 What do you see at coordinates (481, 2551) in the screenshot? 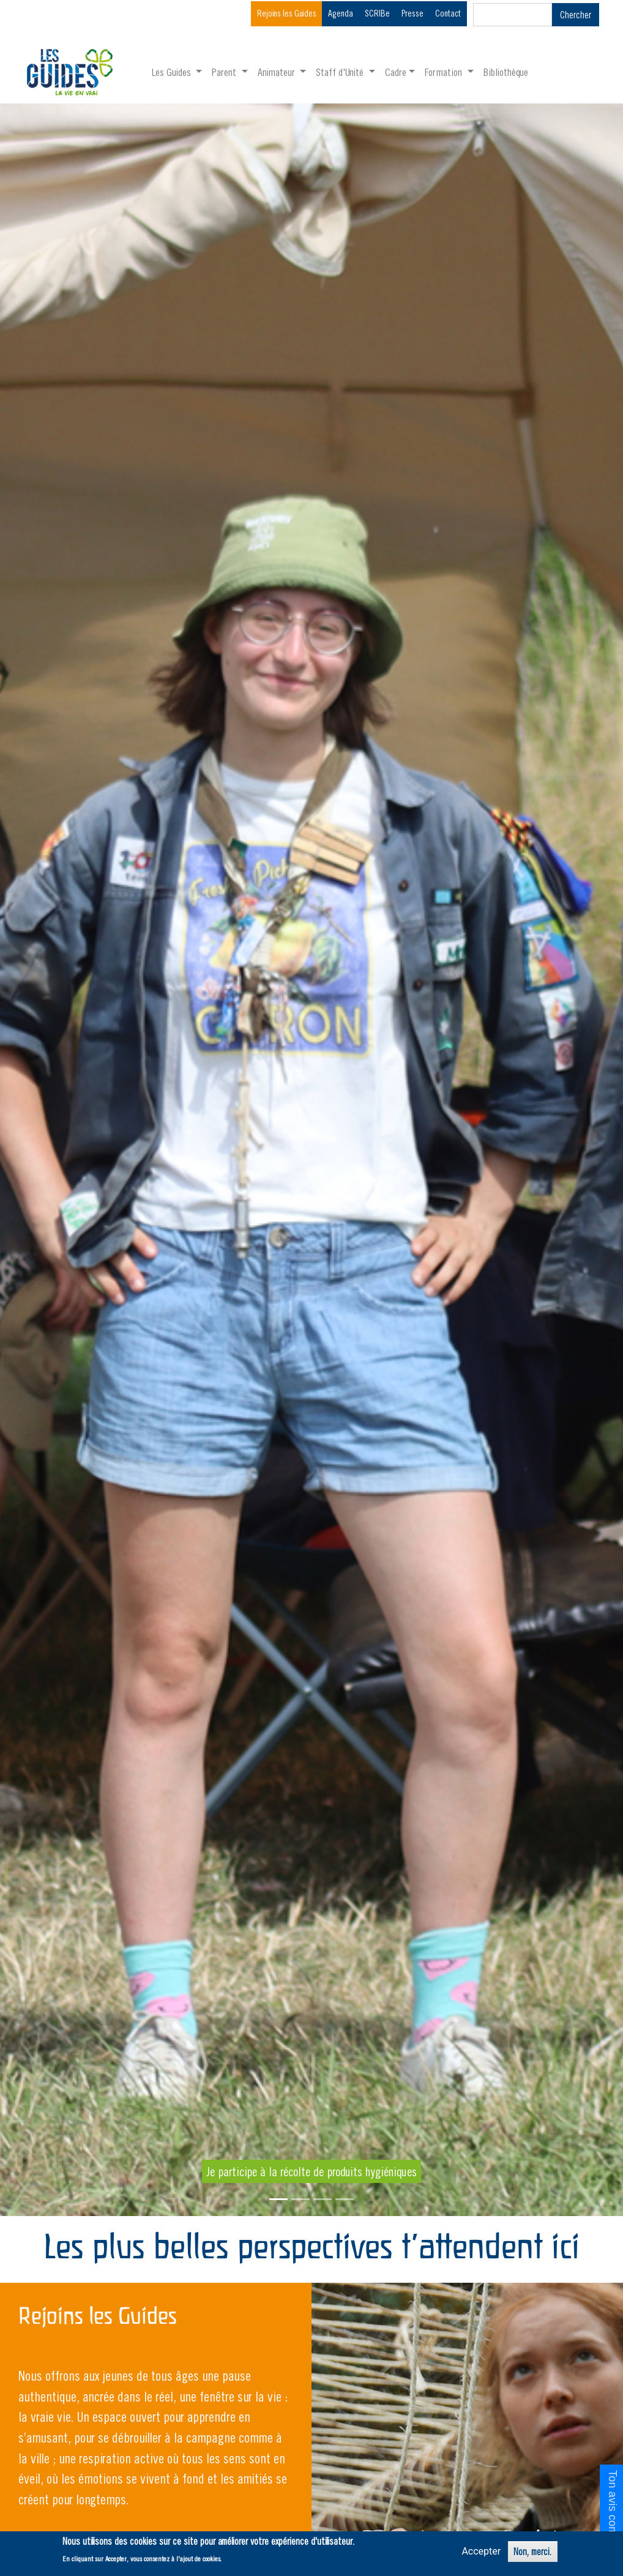
I see `Accepter` at bounding box center [481, 2551].